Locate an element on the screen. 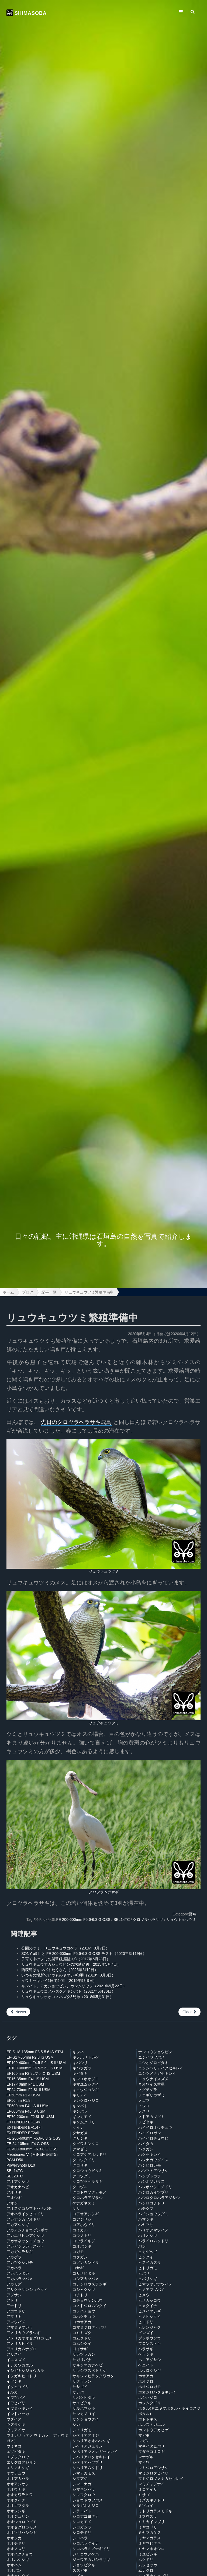  コシアカツバメ is located at coordinates (86, 2279).